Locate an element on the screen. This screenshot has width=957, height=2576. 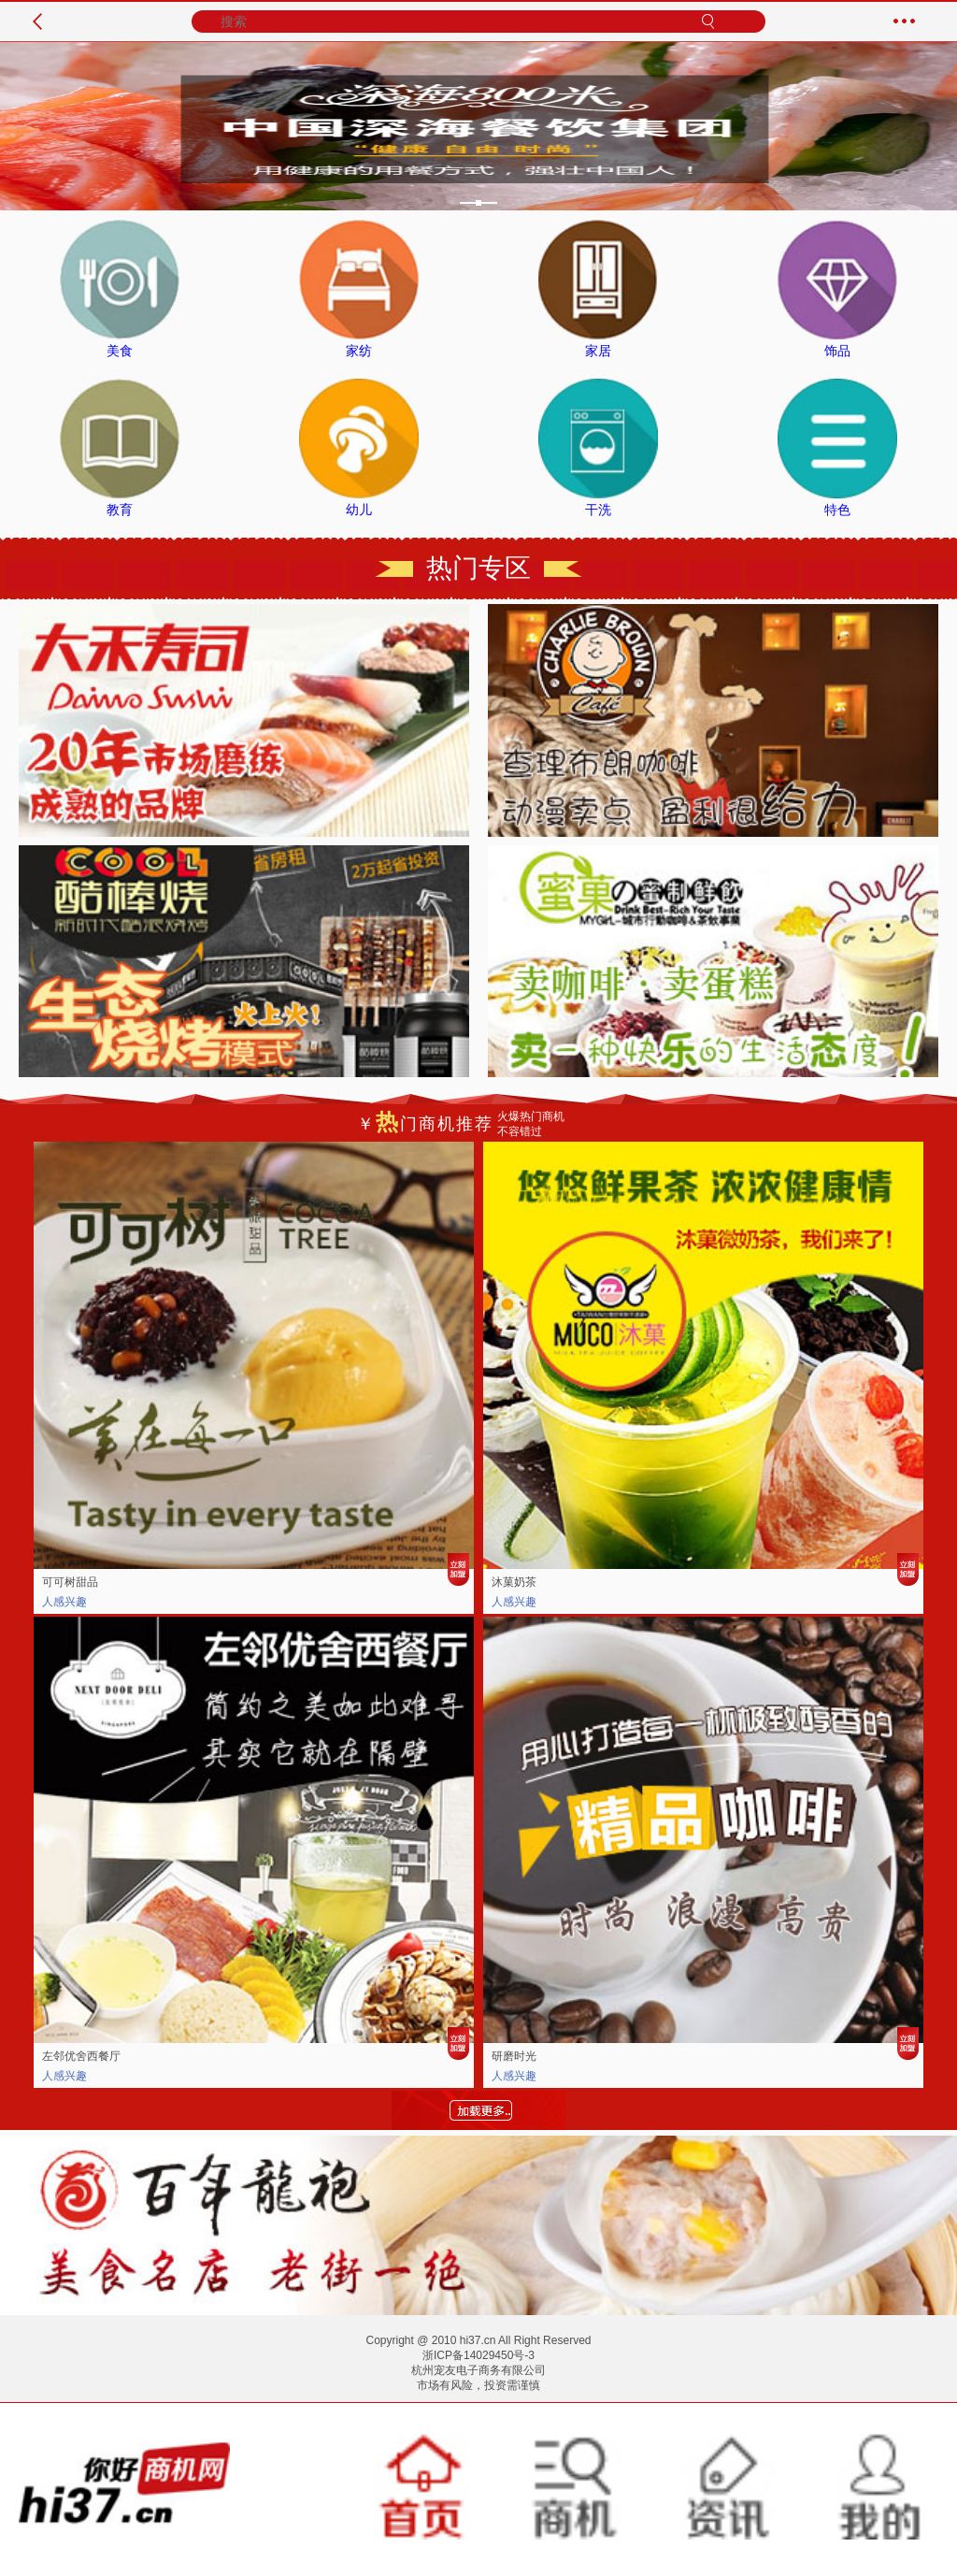
研磨时光 is located at coordinates (514, 2056).